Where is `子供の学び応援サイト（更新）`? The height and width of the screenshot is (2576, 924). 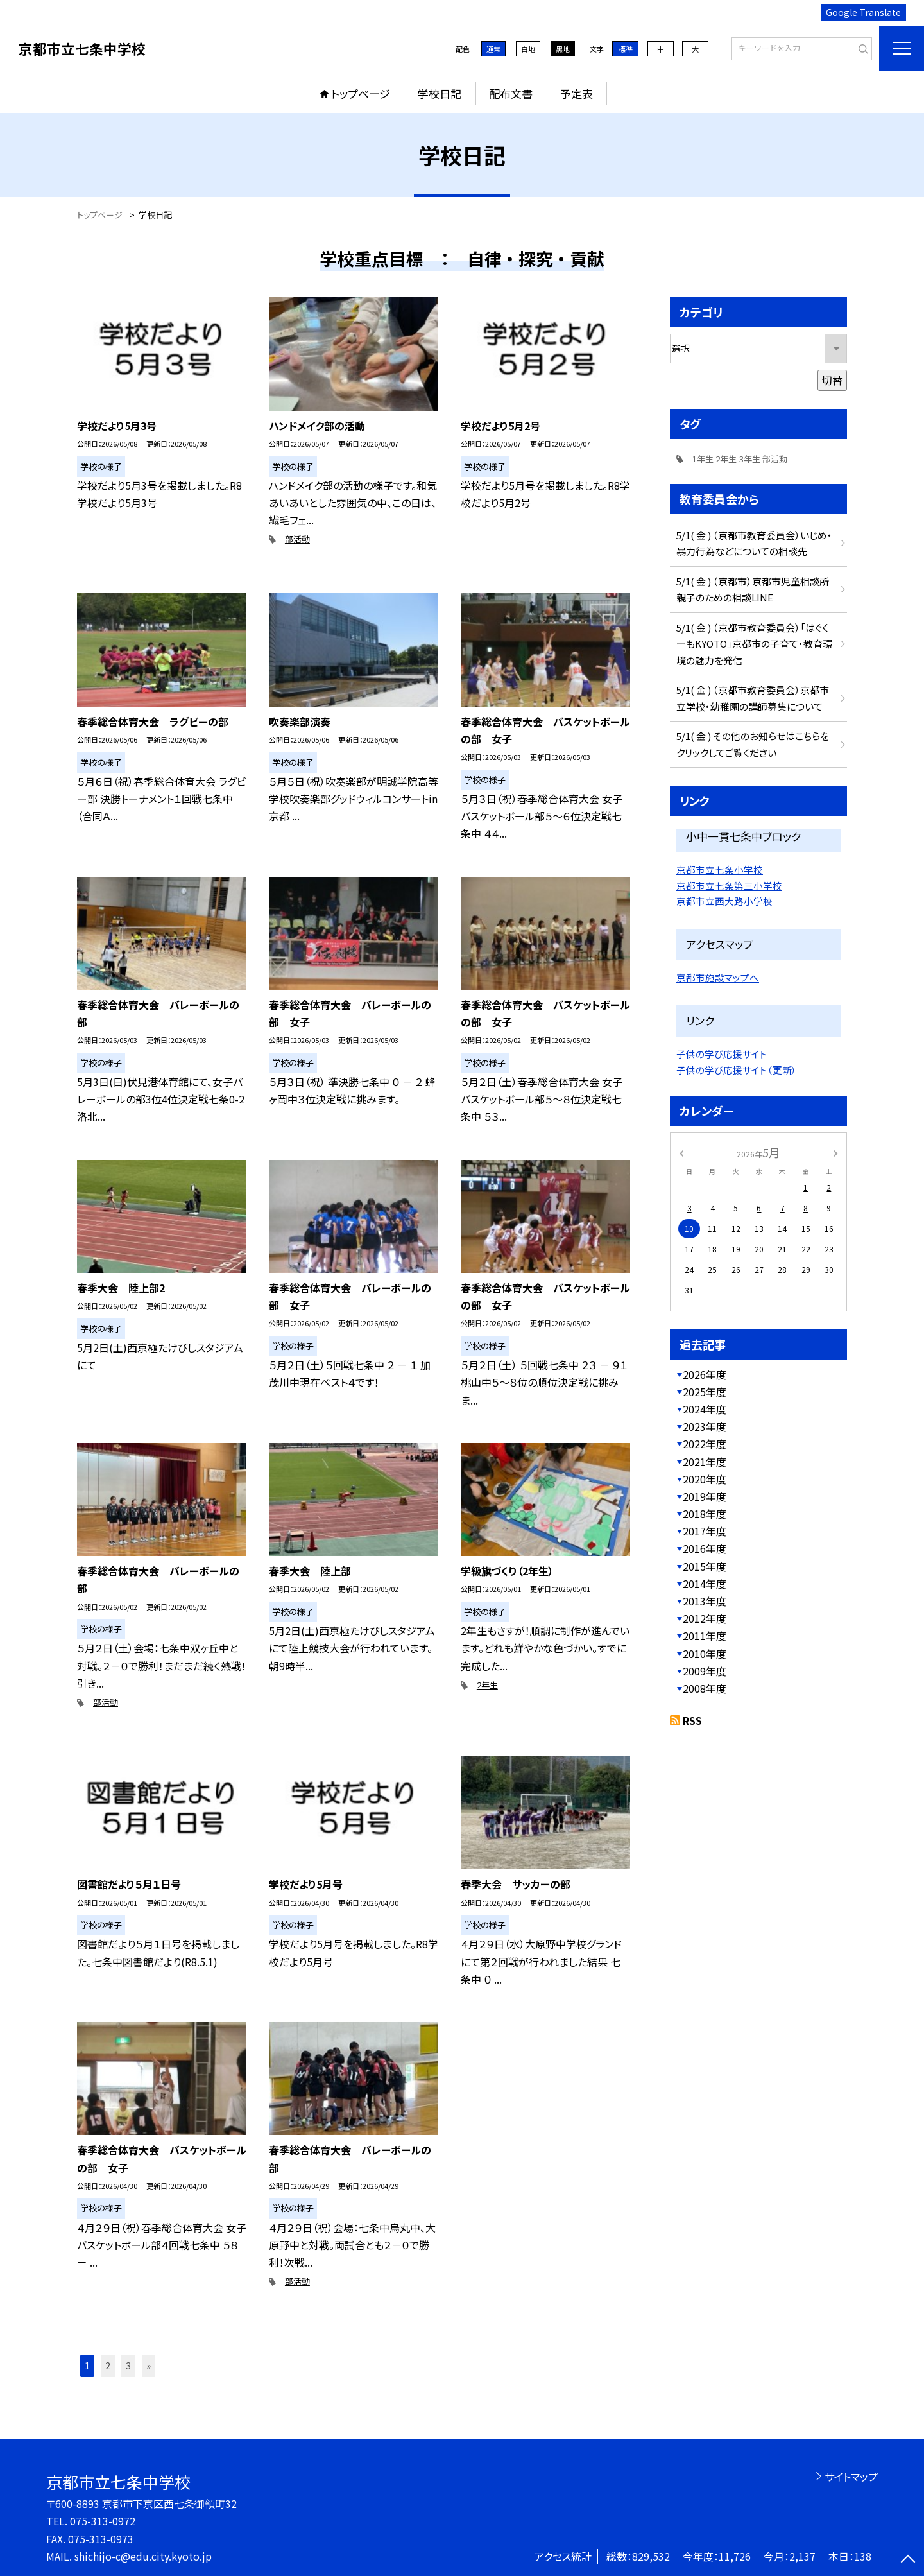
子供の学び応援サイト（更新） is located at coordinates (736, 1069).